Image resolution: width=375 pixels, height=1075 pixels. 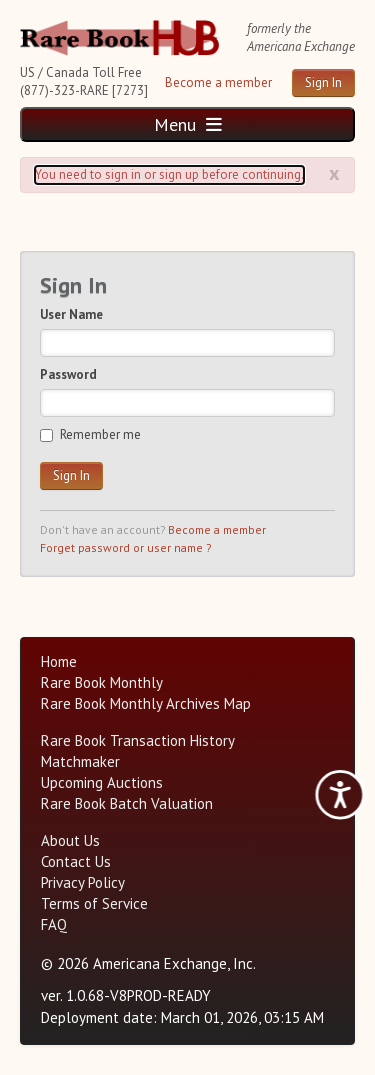 What do you see at coordinates (68, 374) in the screenshot?
I see `Password` at bounding box center [68, 374].